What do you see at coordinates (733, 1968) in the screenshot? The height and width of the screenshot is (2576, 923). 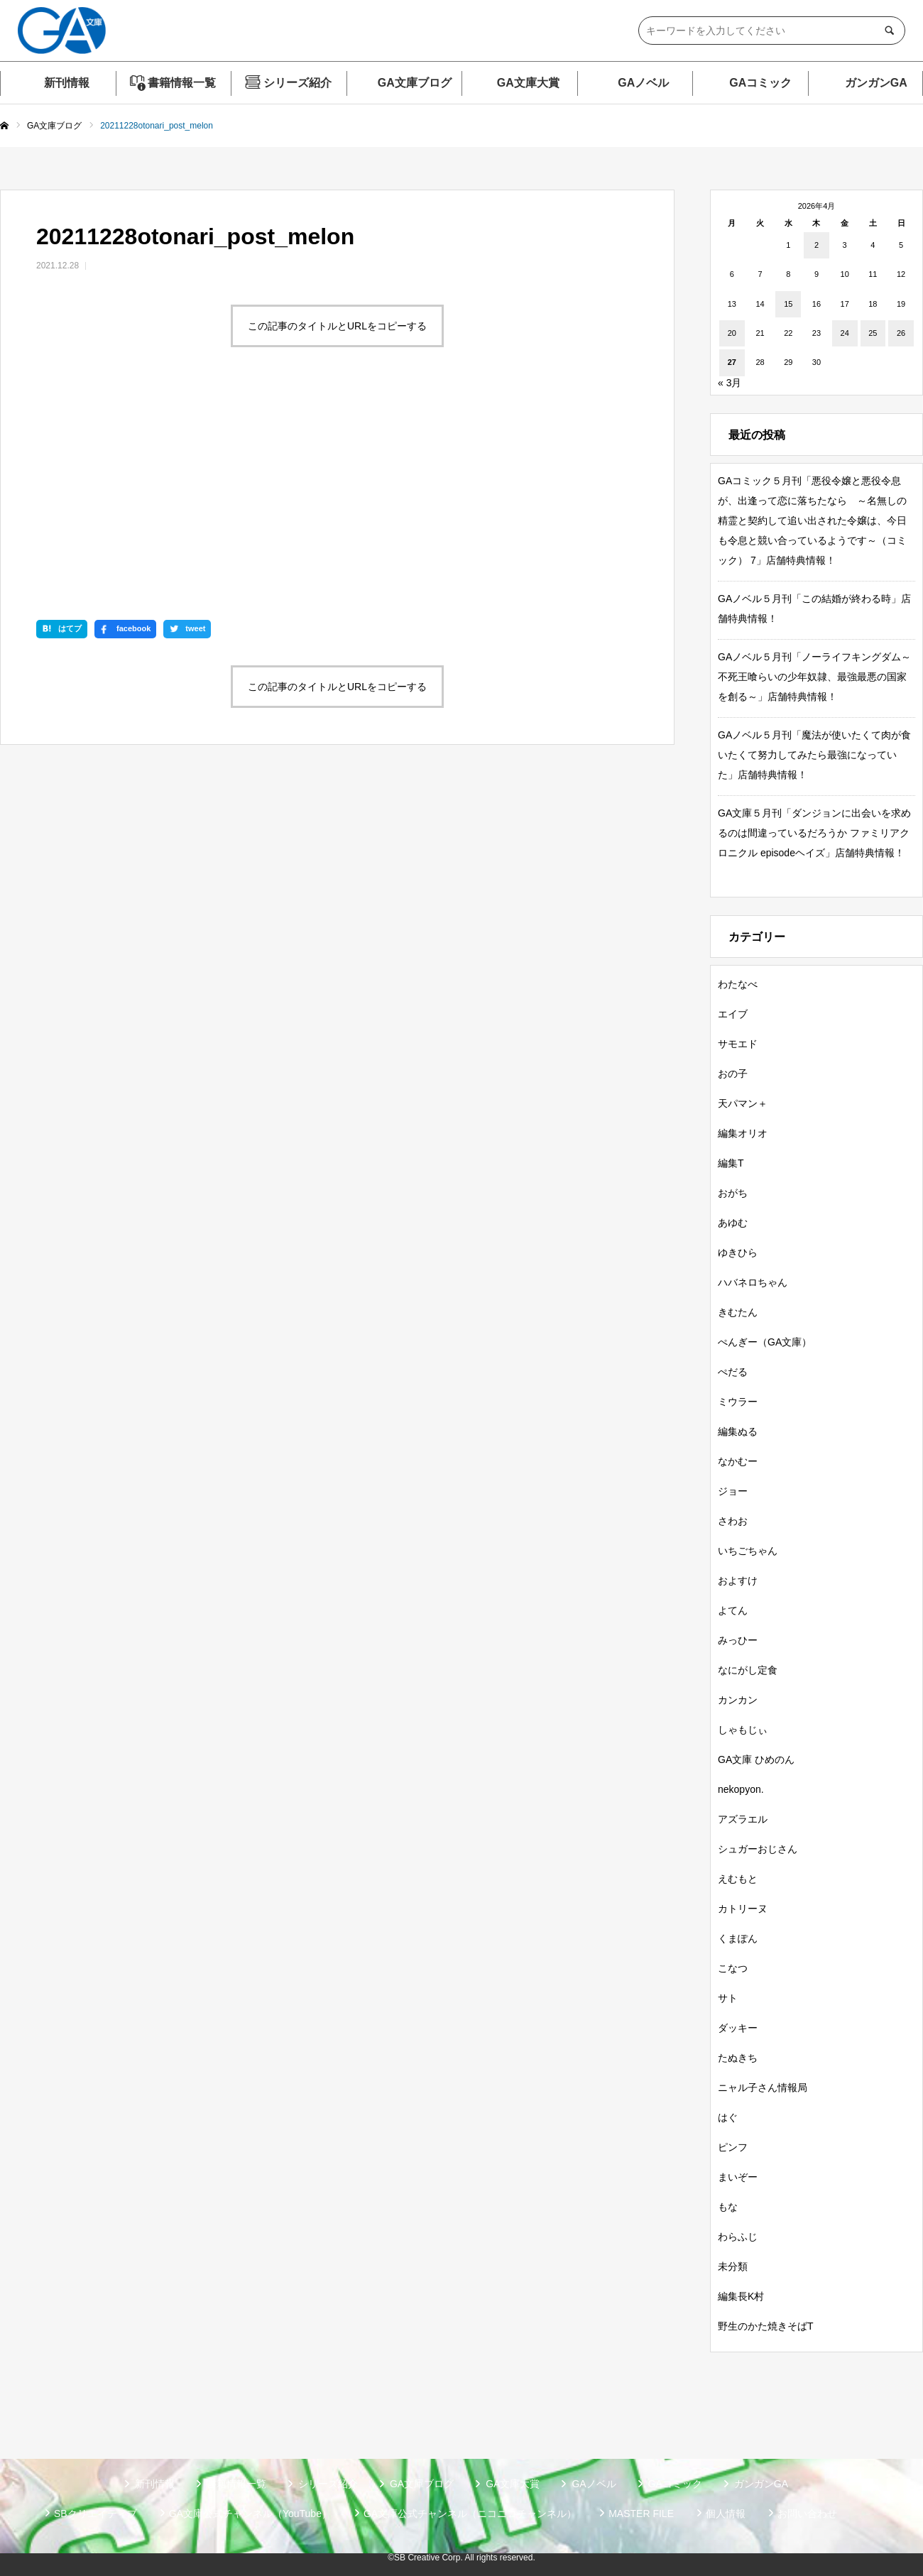 I see `こなつ` at bounding box center [733, 1968].